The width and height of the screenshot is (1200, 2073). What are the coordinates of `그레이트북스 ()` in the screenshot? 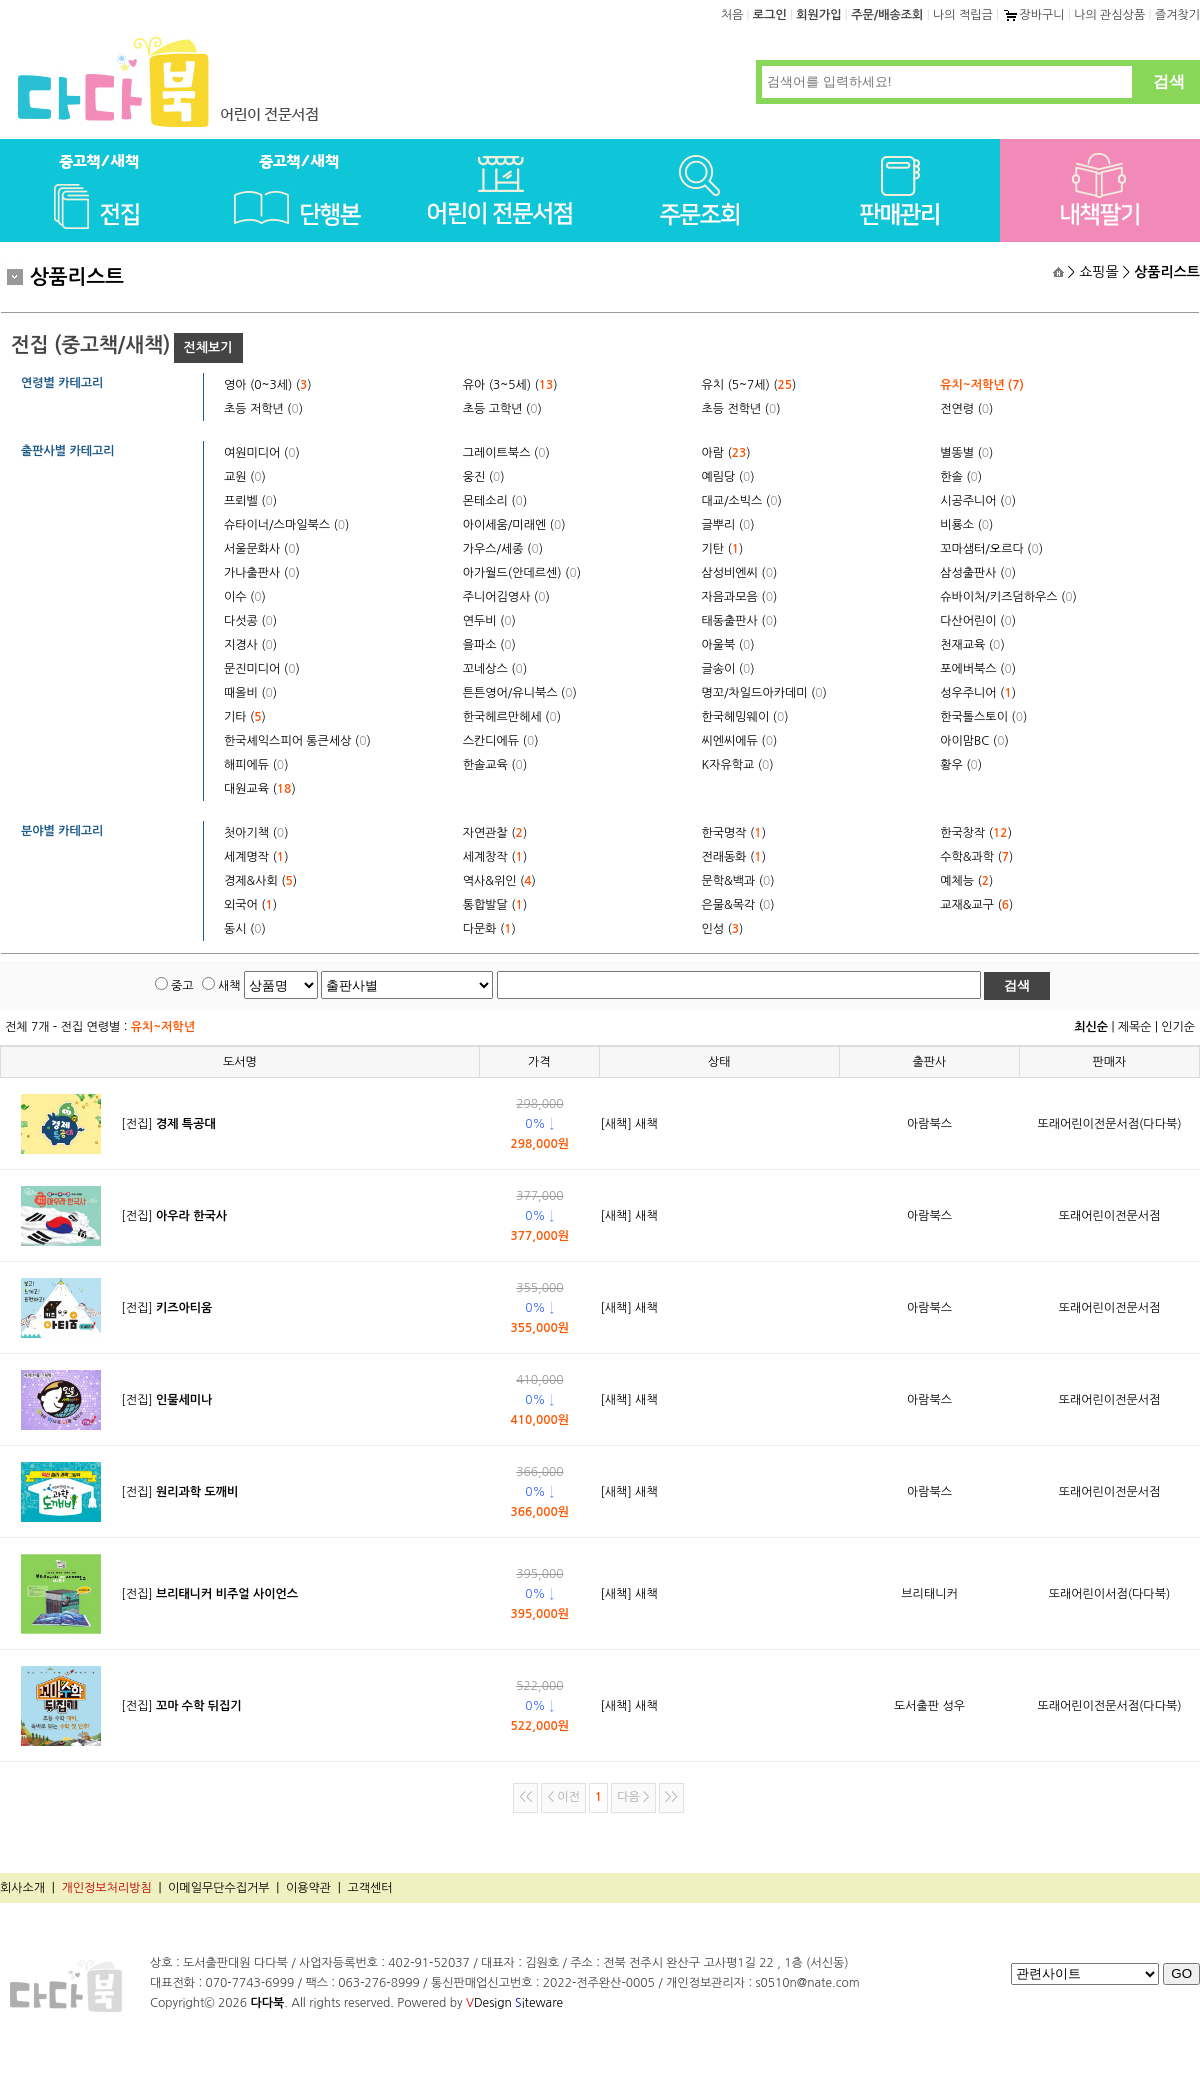 It's located at (506, 453).